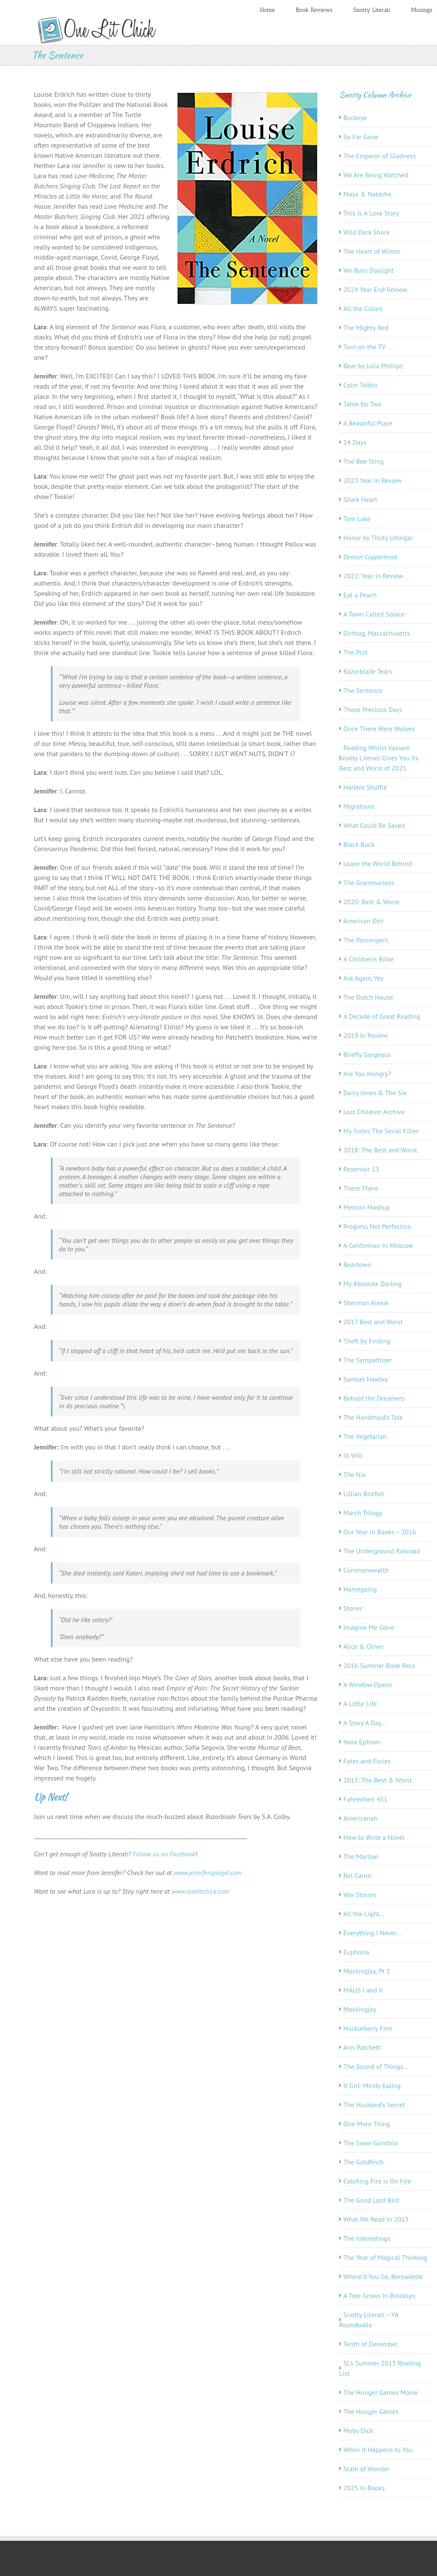 This screenshot has height=2576, width=437. What do you see at coordinates (372, 2085) in the screenshot?
I see `It Girl: Mindy Kaling` at bounding box center [372, 2085].